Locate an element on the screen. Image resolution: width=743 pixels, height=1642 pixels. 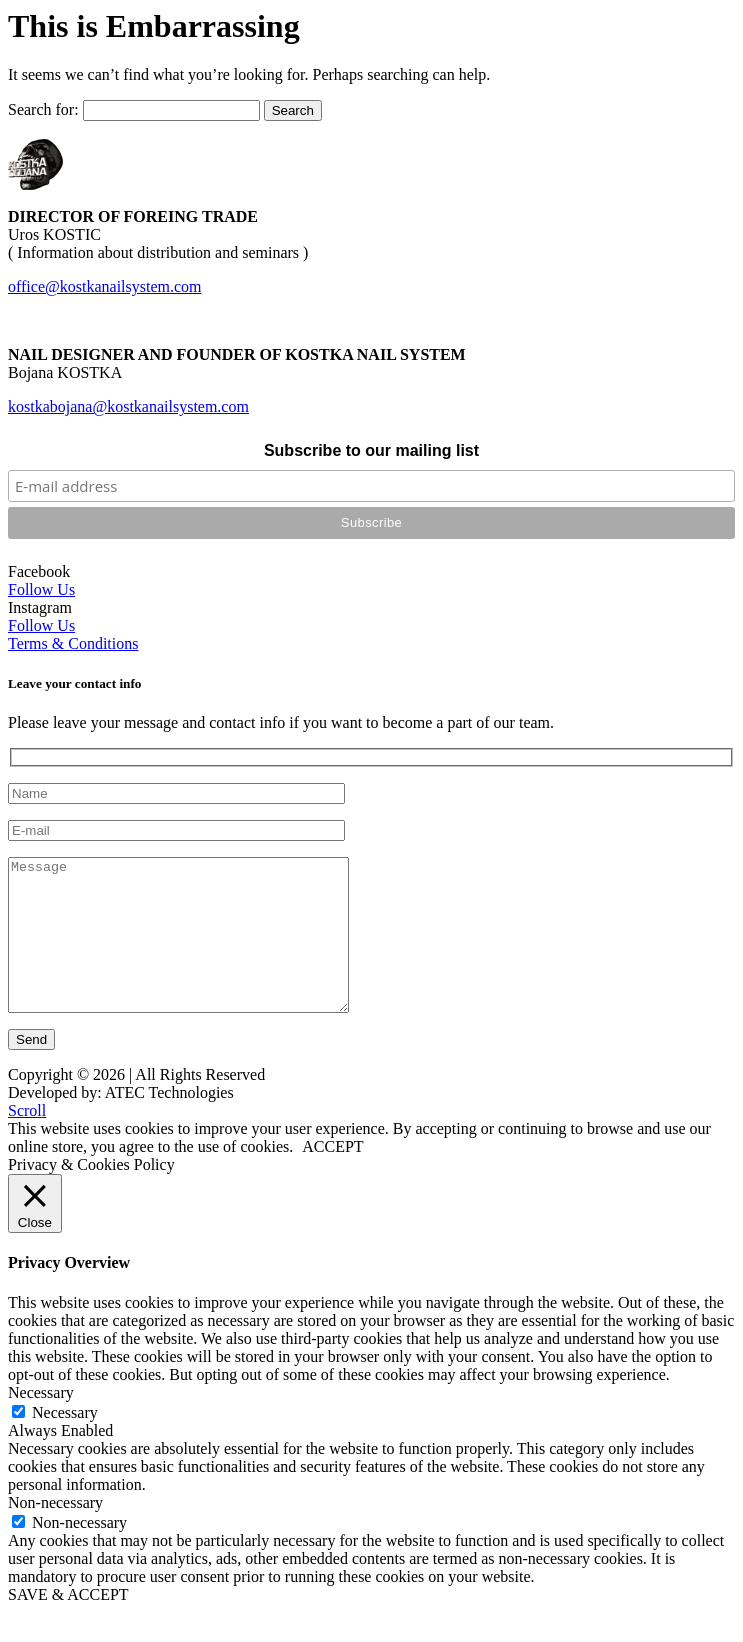
Non-necessary [button] is located at coordinates (55, 1532).